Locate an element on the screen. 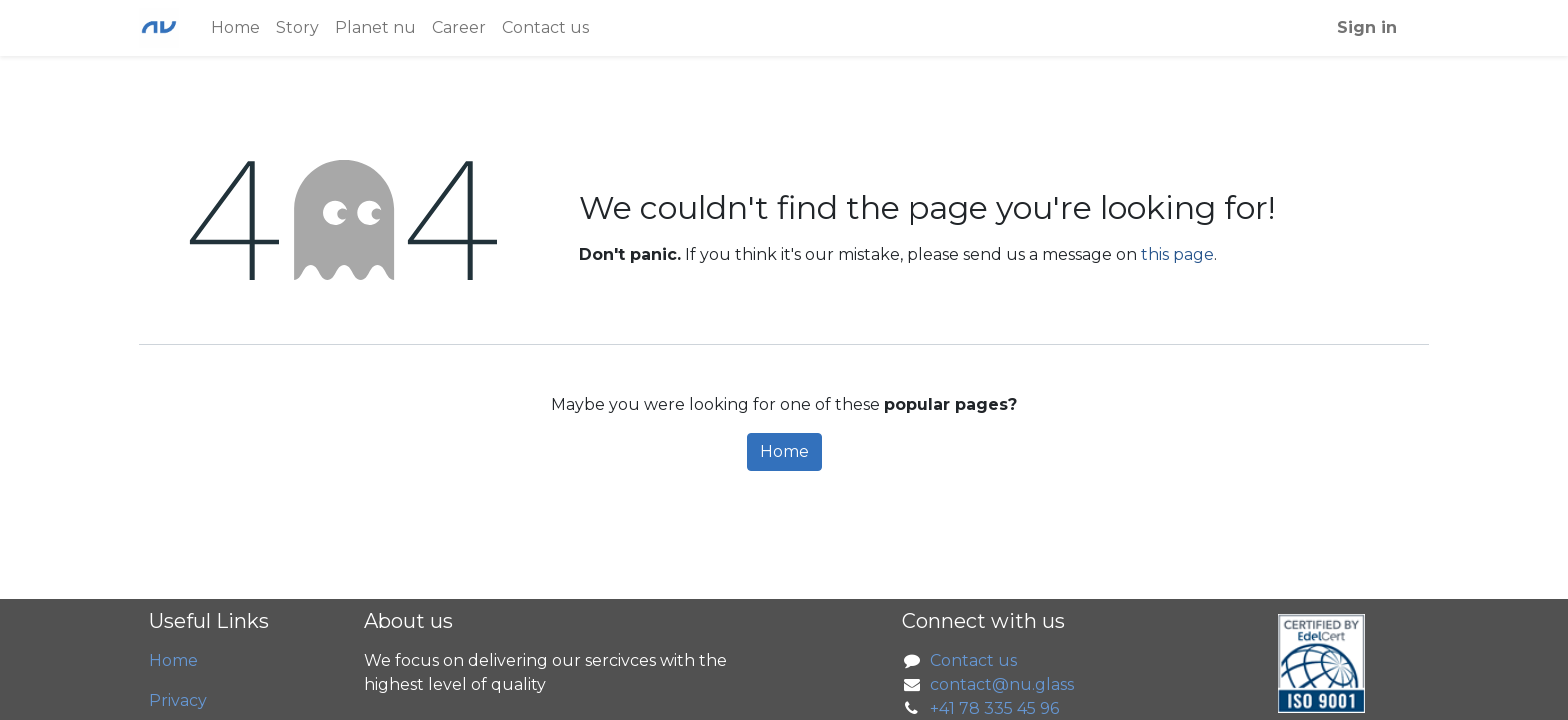 This screenshot has width=1568, height=720. [menuitem] is located at coordinates (235, 28).